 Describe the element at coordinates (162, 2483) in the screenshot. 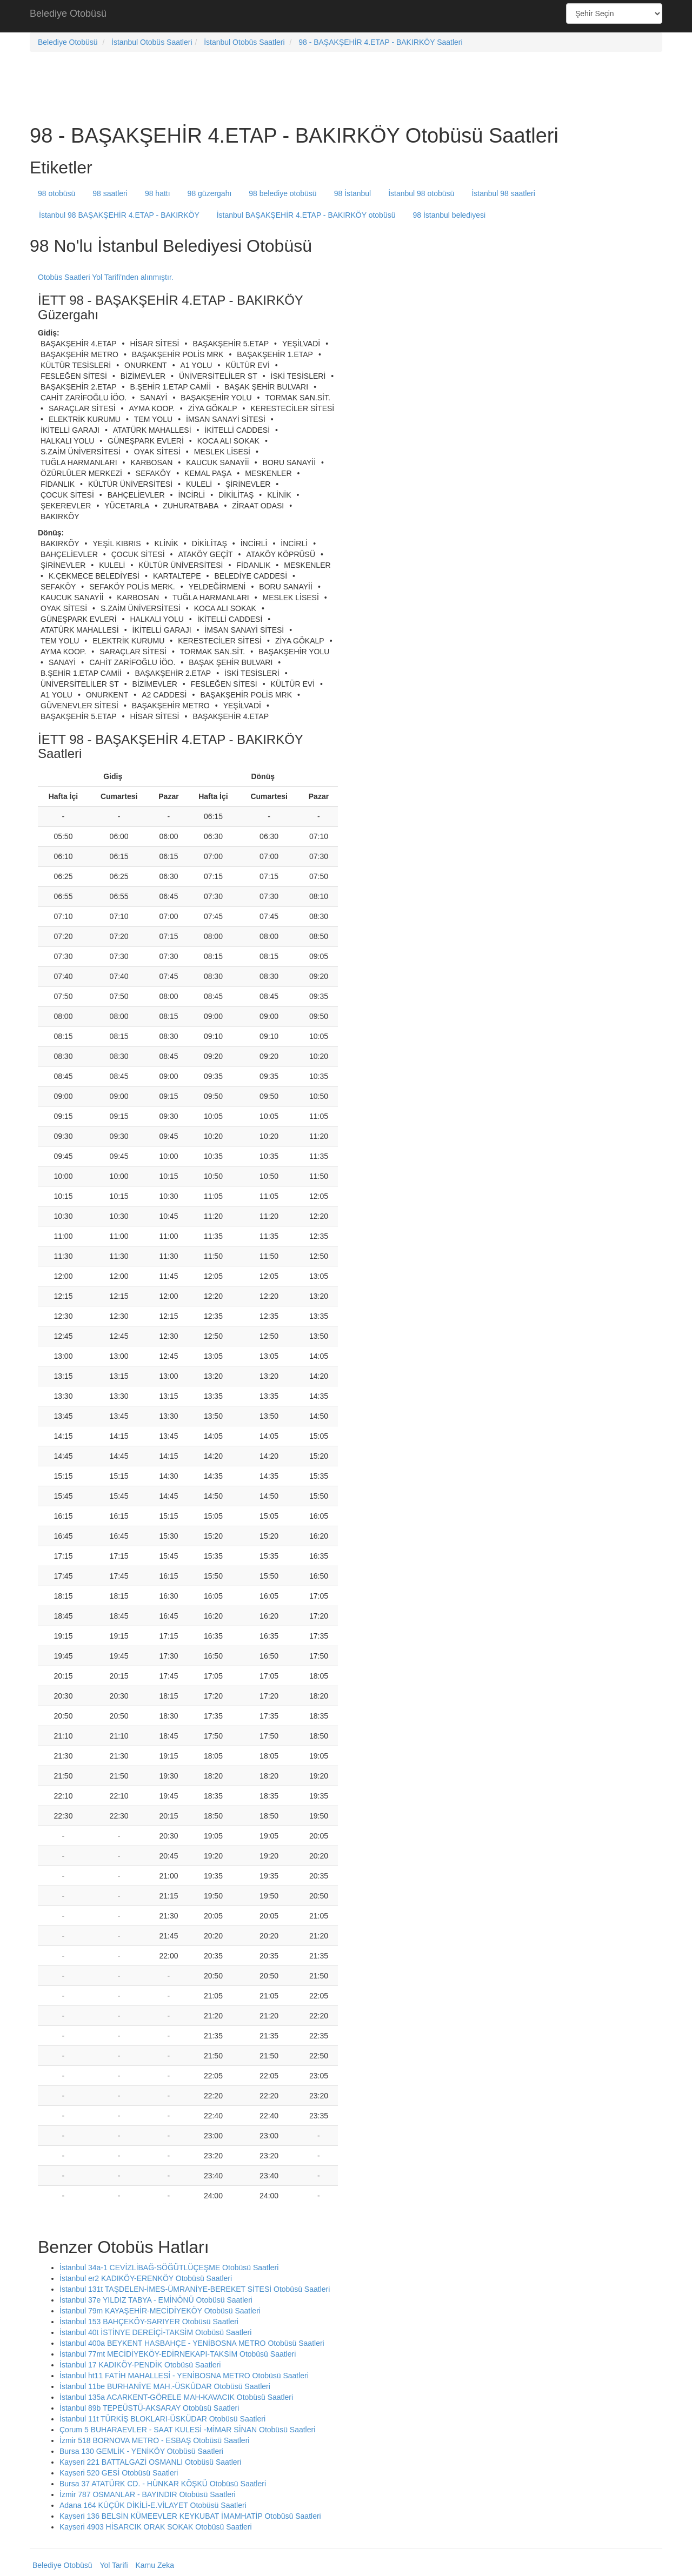

I see `Bursa 37 ATATÜRK CD. - HÜNKAR KÖŞKÜ Otobüsü Saatleri` at that location.